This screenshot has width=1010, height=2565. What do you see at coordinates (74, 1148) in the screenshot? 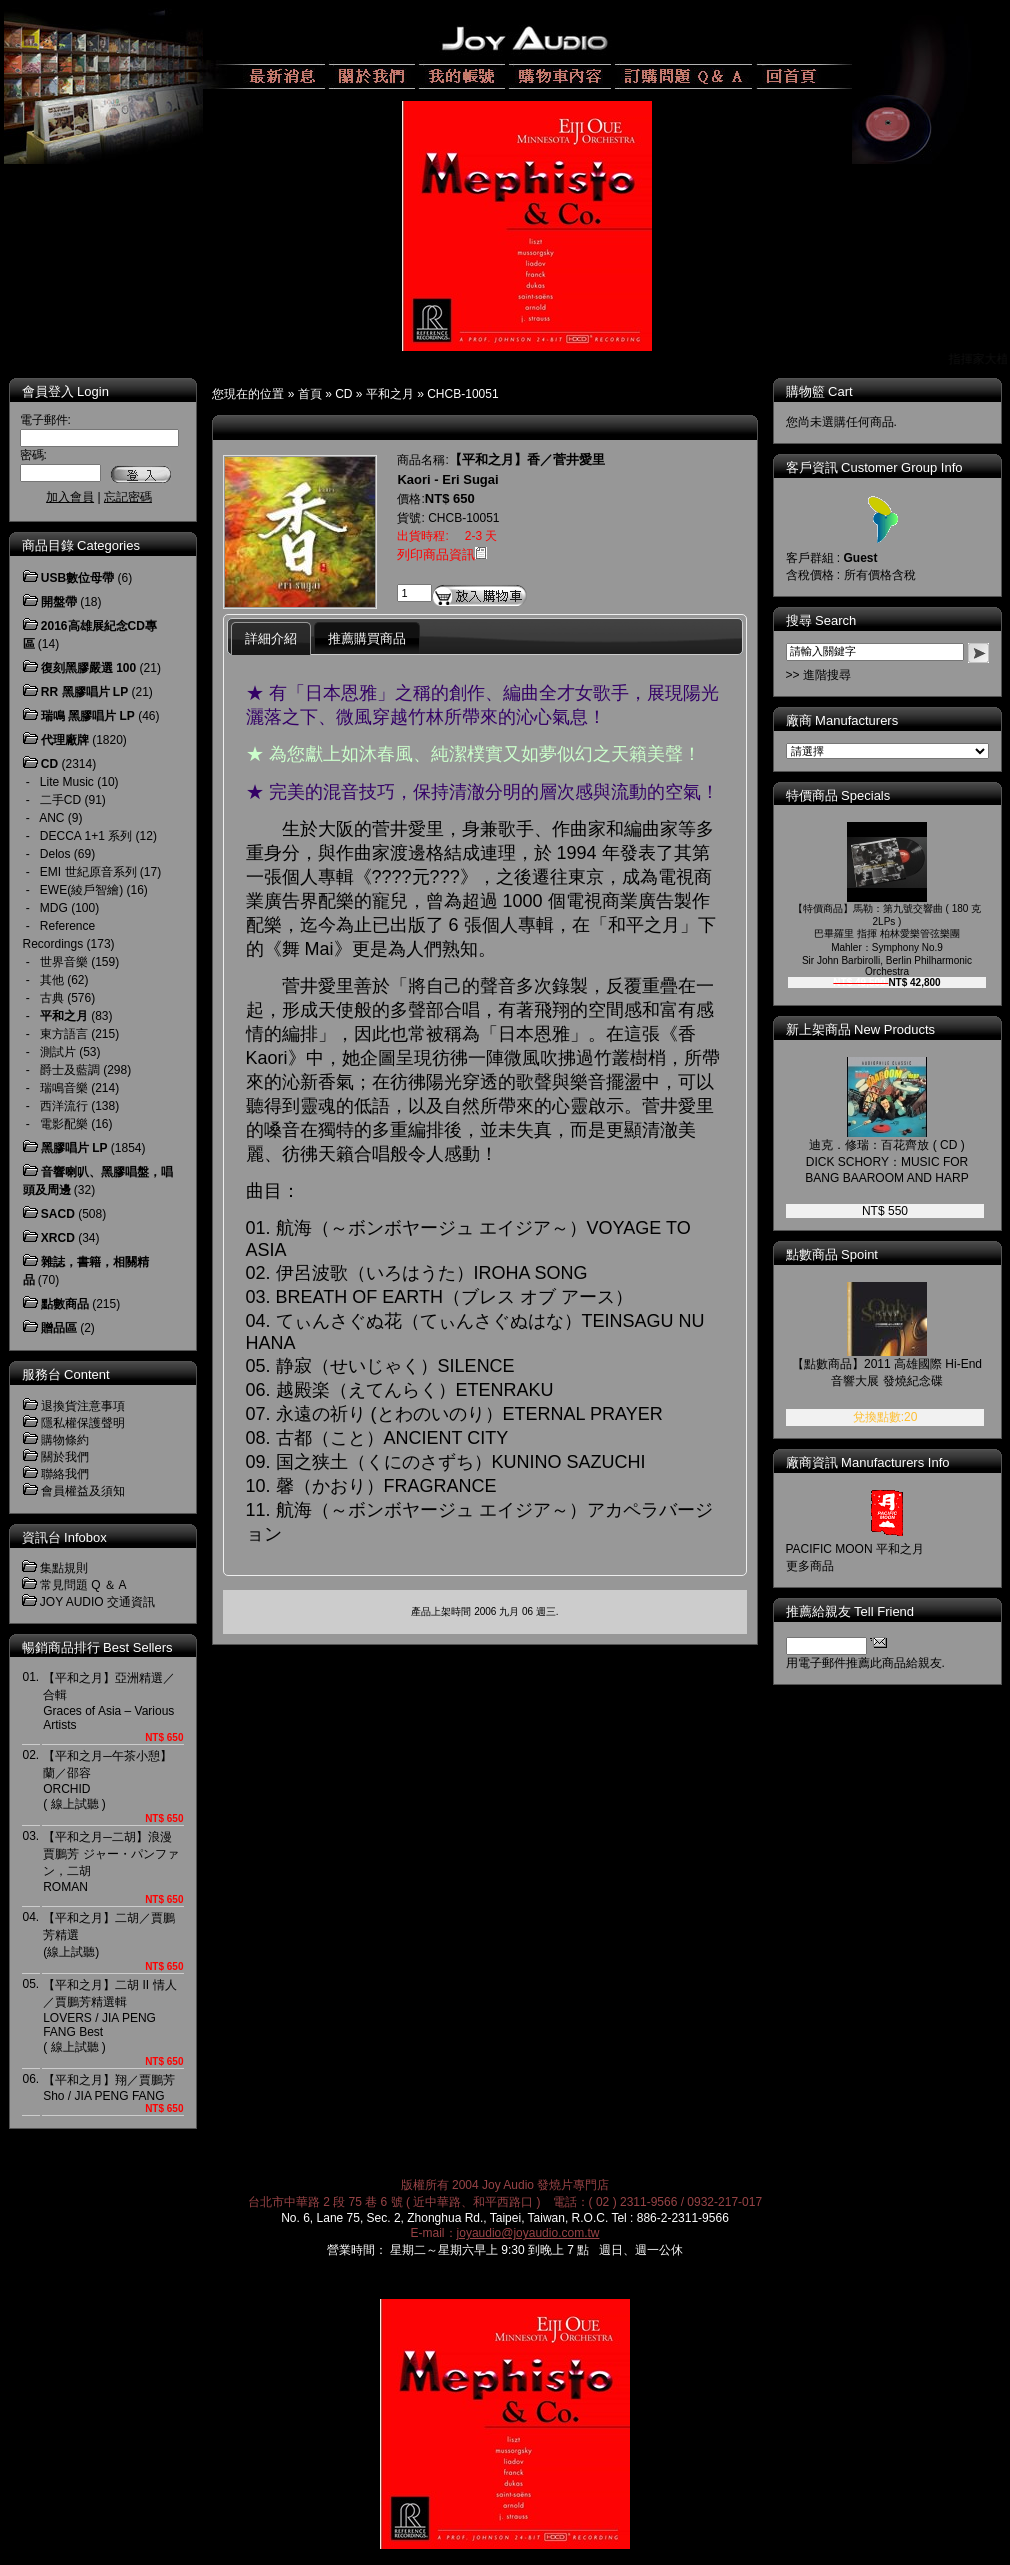
I see `黑膠唱片 LP` at bounding box center [74, 1148].